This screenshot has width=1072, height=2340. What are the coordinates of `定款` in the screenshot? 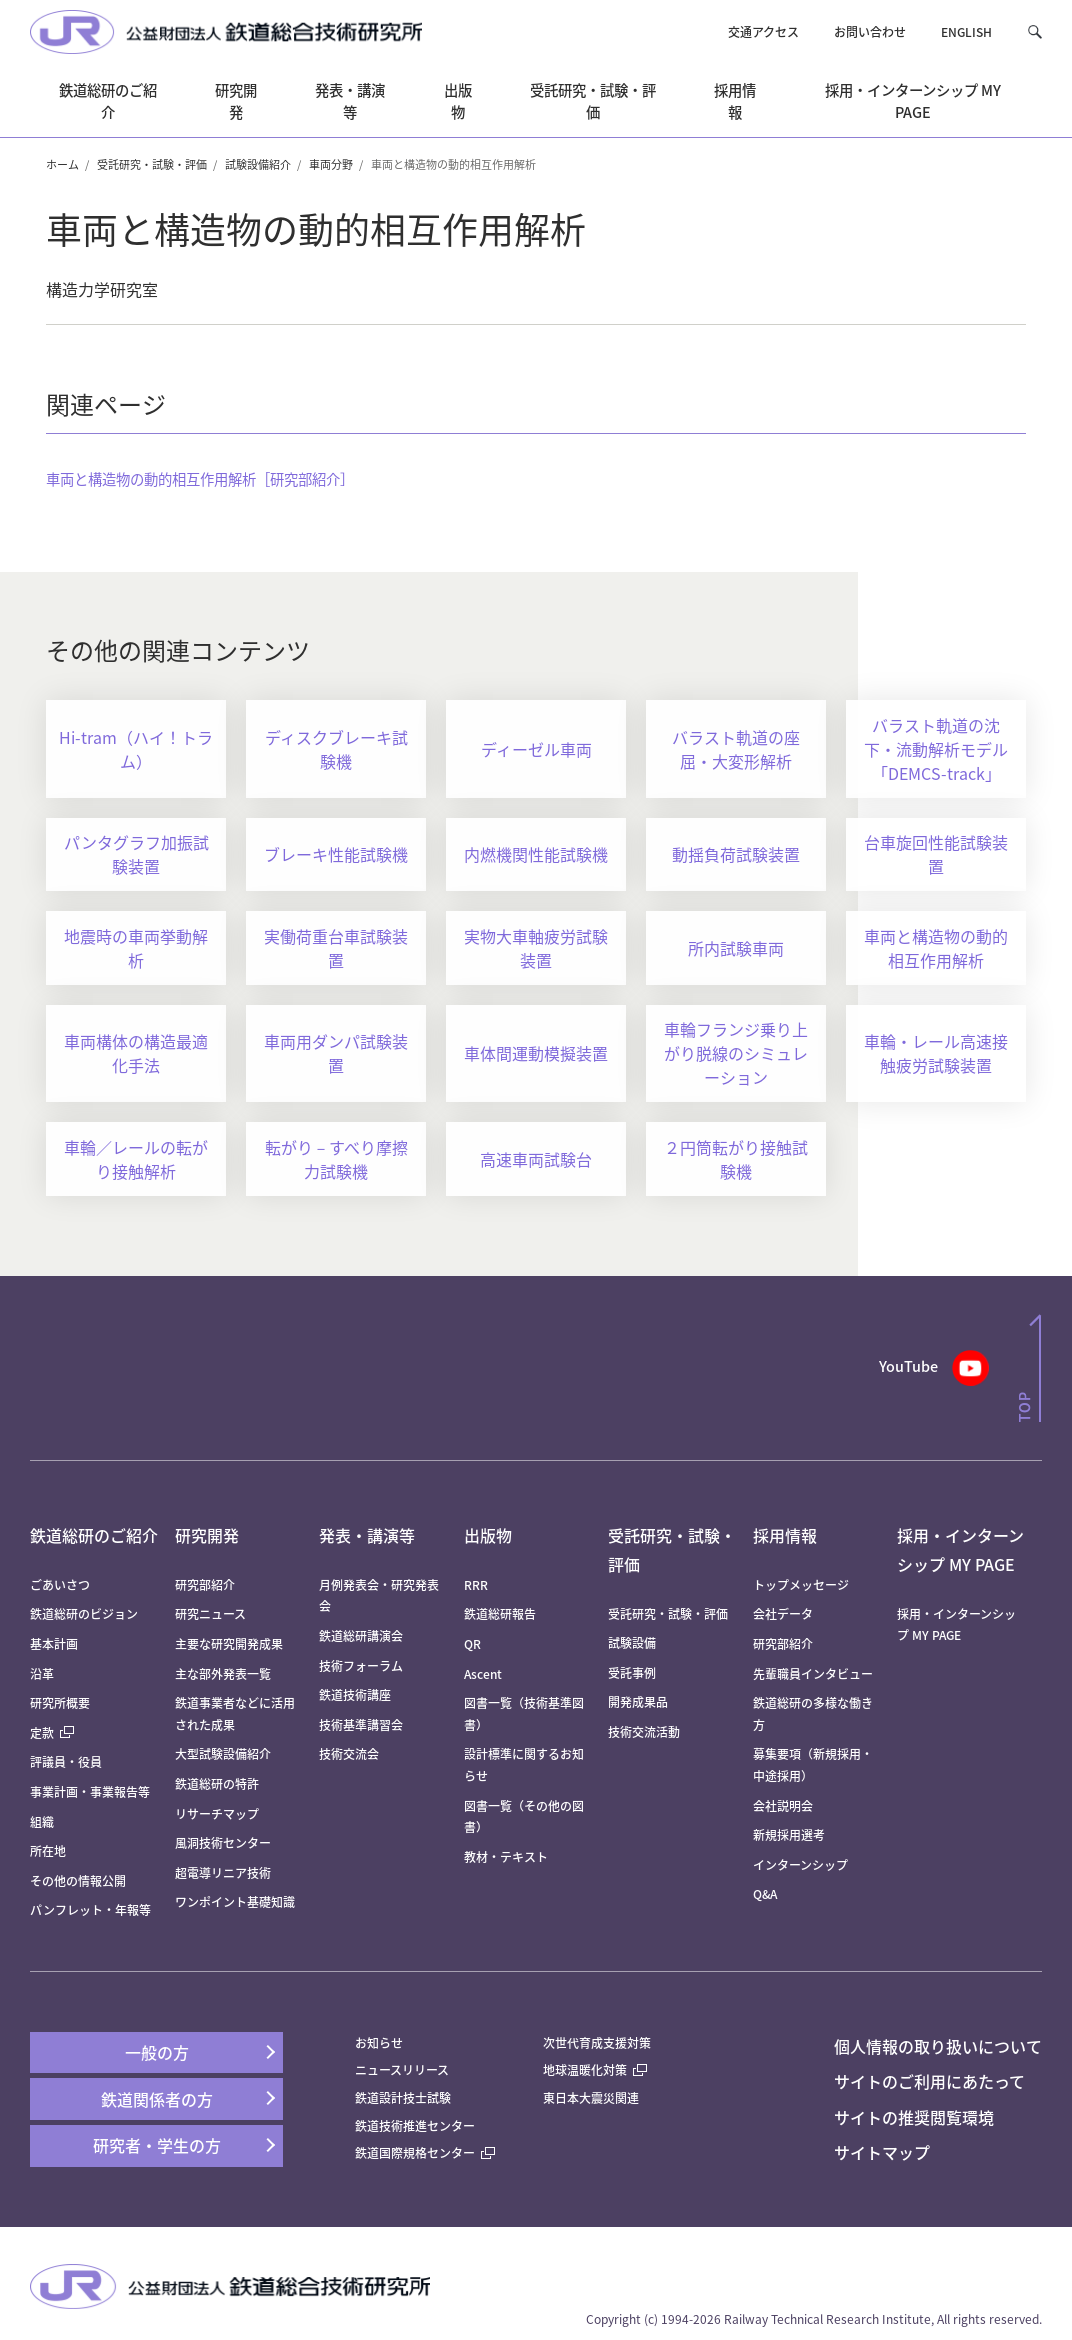 It's located at (52, 1732).